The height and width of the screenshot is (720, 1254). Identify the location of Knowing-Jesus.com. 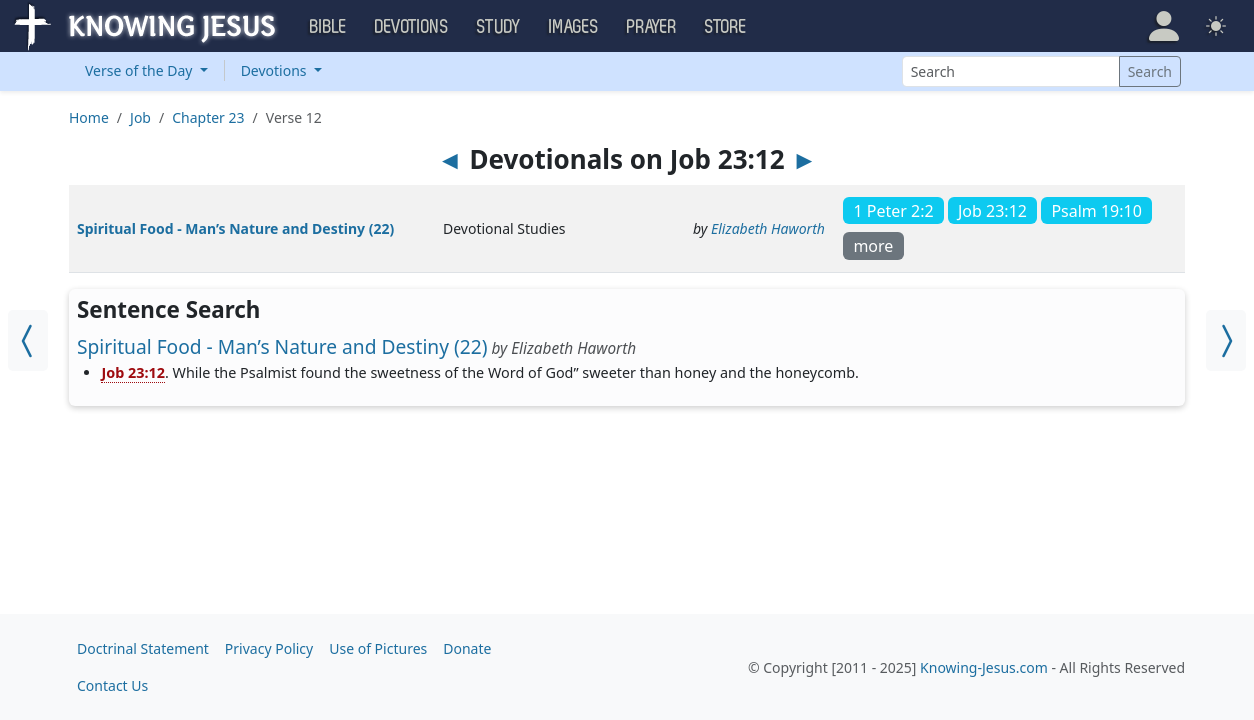
(984, 667).